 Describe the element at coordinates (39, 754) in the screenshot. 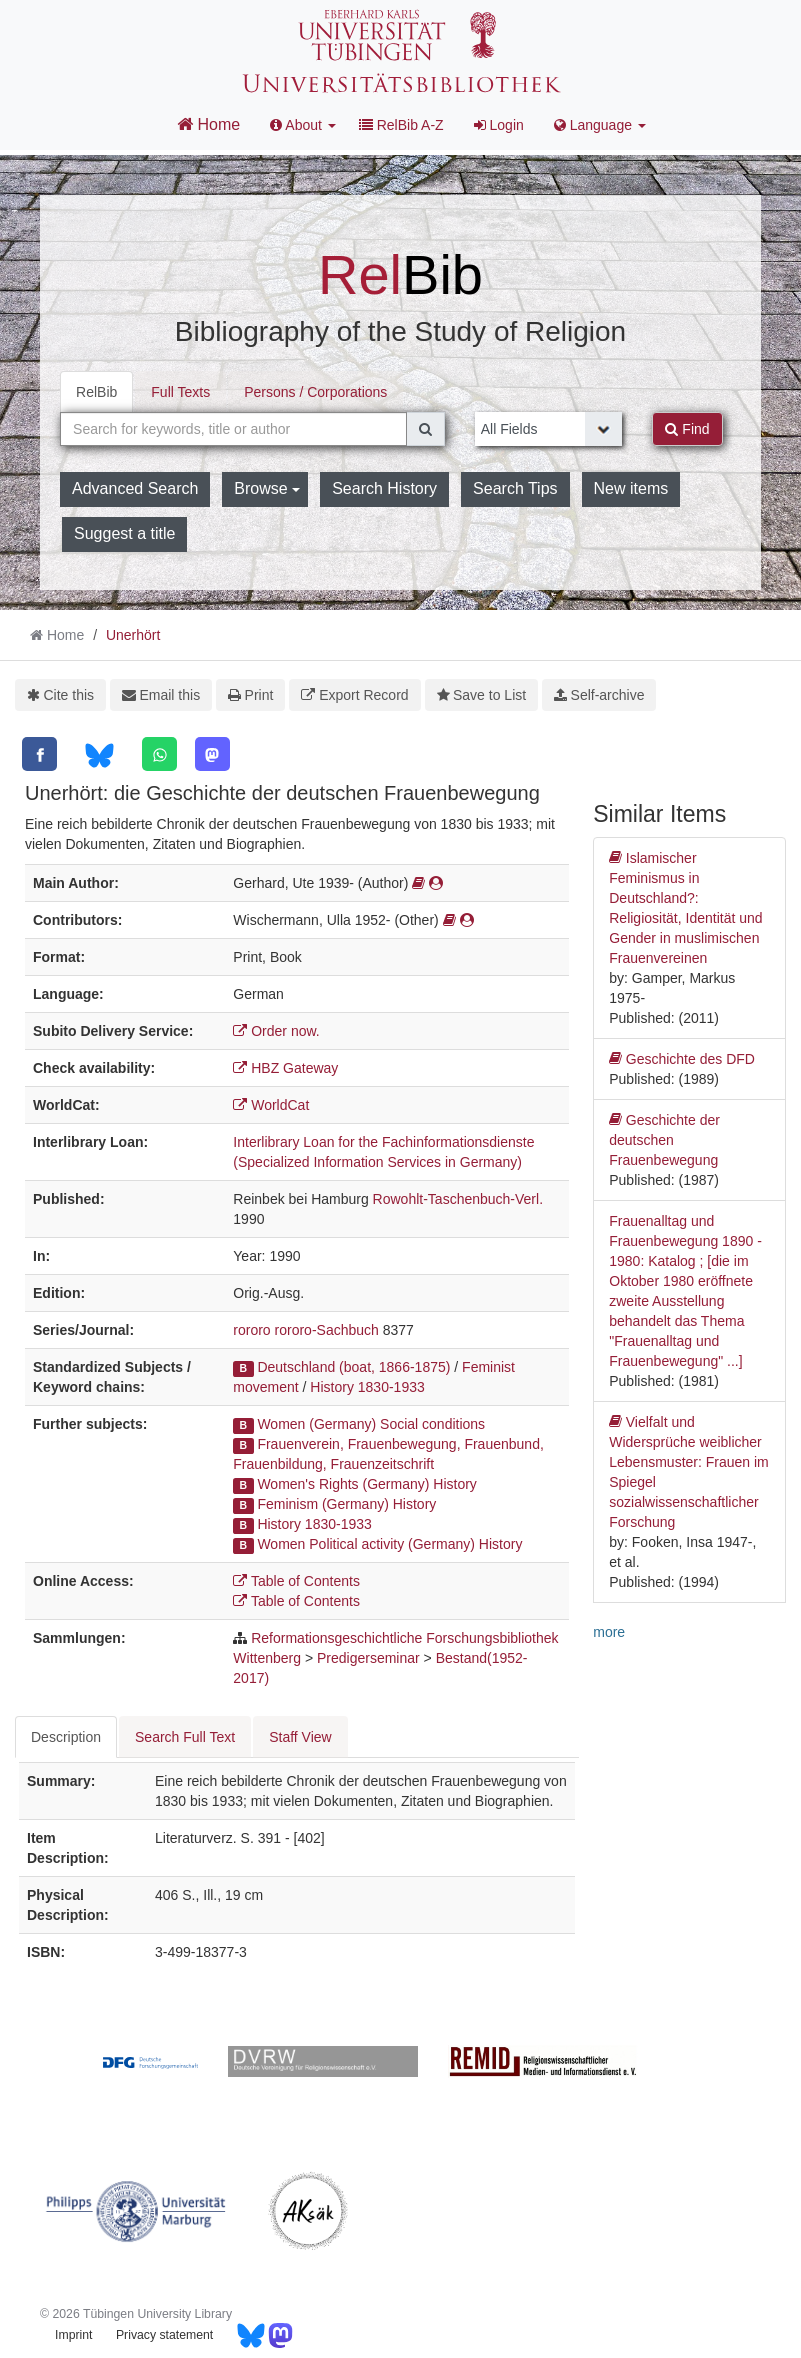

I see `[Facebook]` at that location.